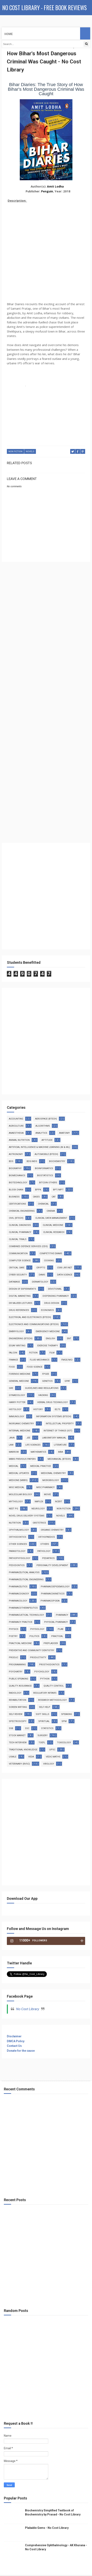  I want to click on Biomechanics, so click(17, 1176).